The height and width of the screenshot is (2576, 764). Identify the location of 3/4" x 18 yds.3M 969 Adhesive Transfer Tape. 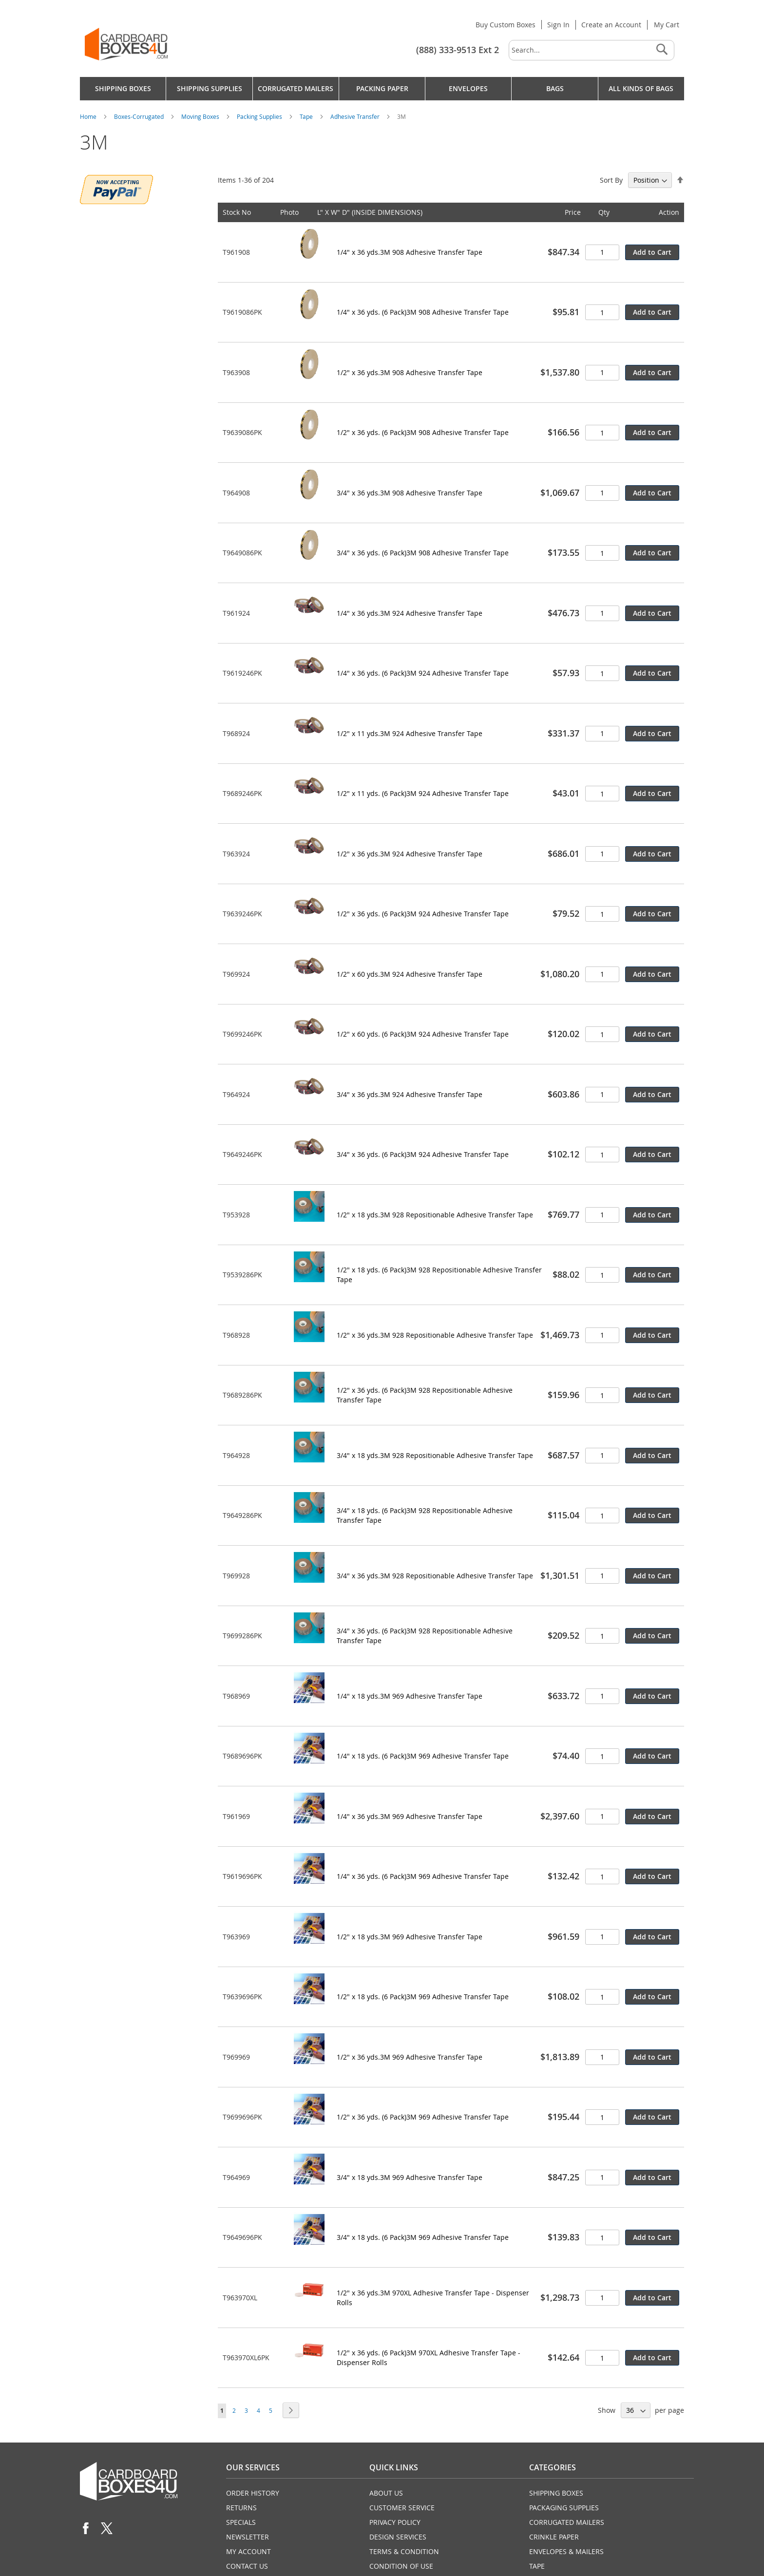
(409, 2177).